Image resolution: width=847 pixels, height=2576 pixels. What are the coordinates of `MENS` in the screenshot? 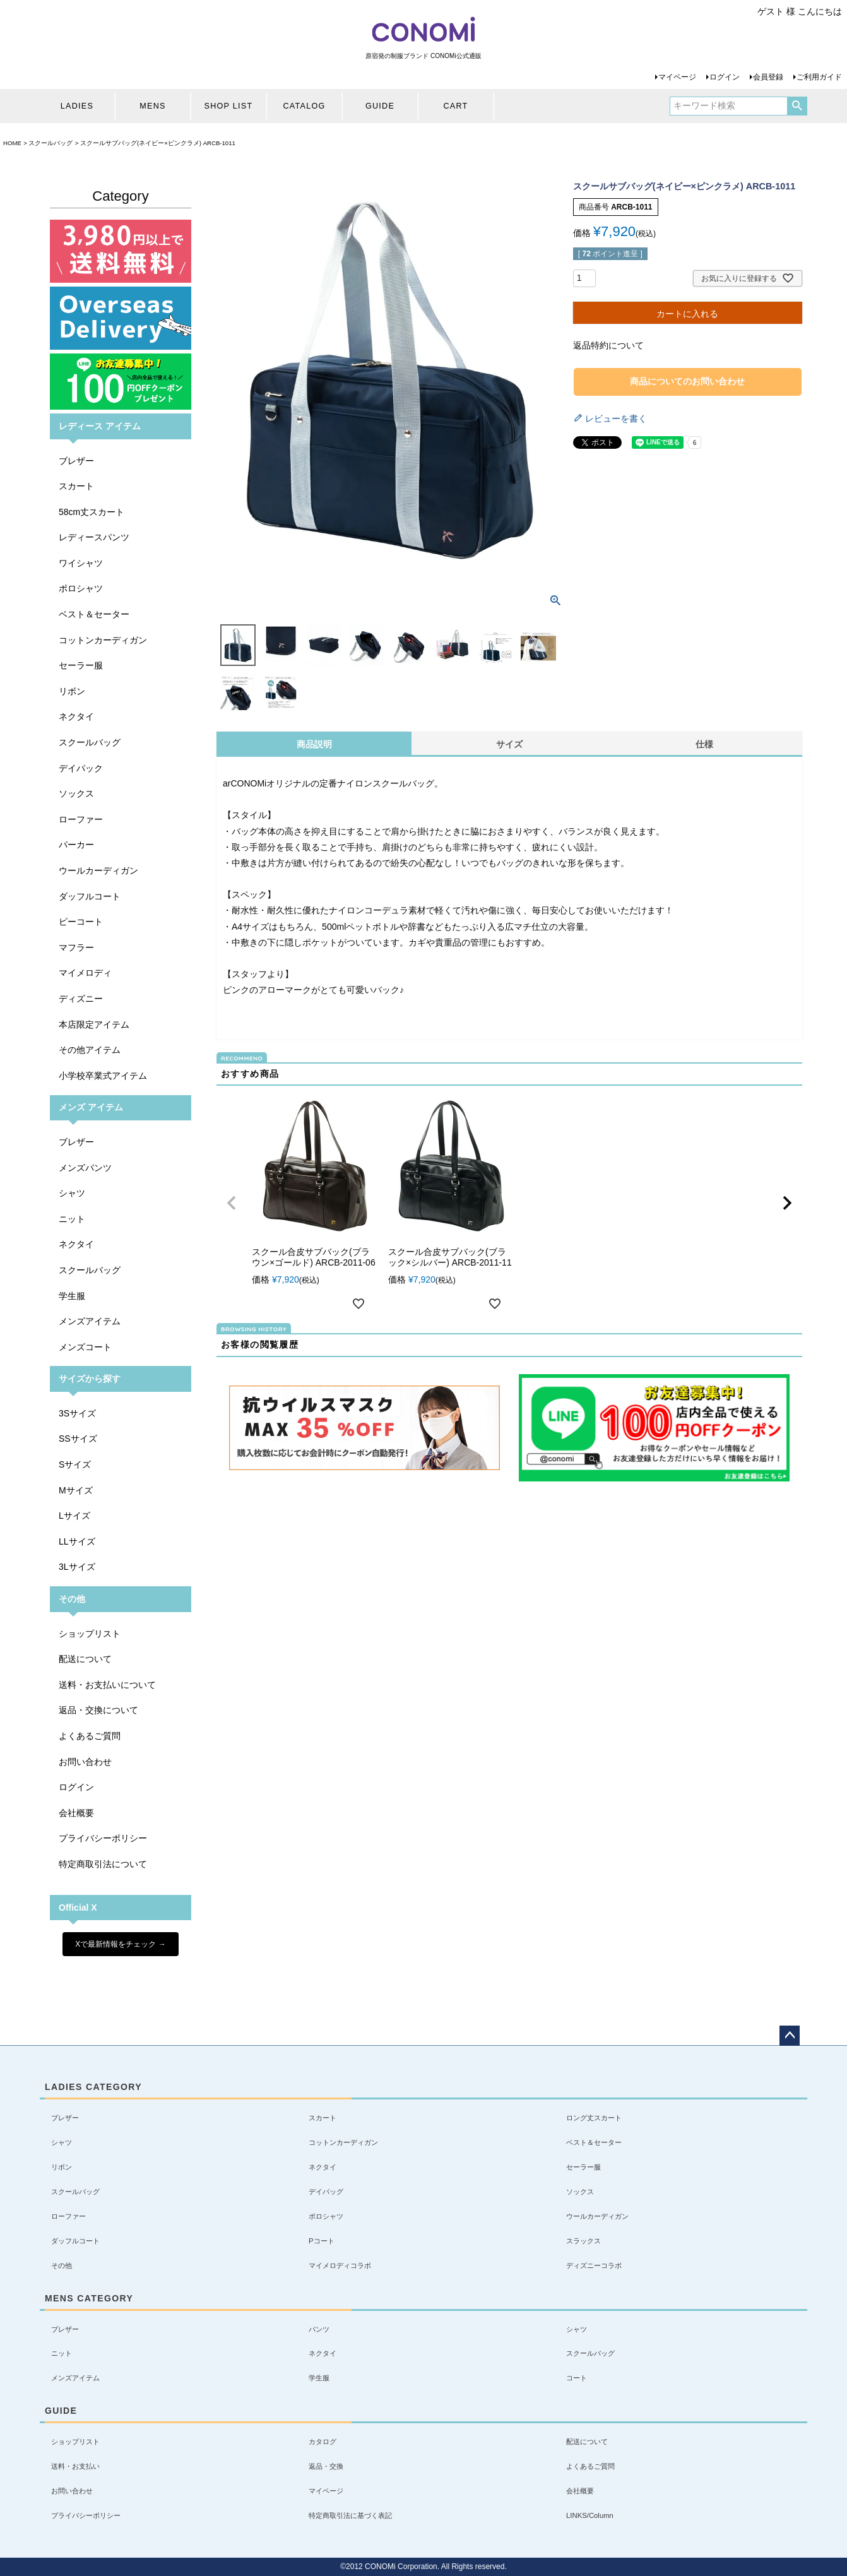 It's located at (152, 106).